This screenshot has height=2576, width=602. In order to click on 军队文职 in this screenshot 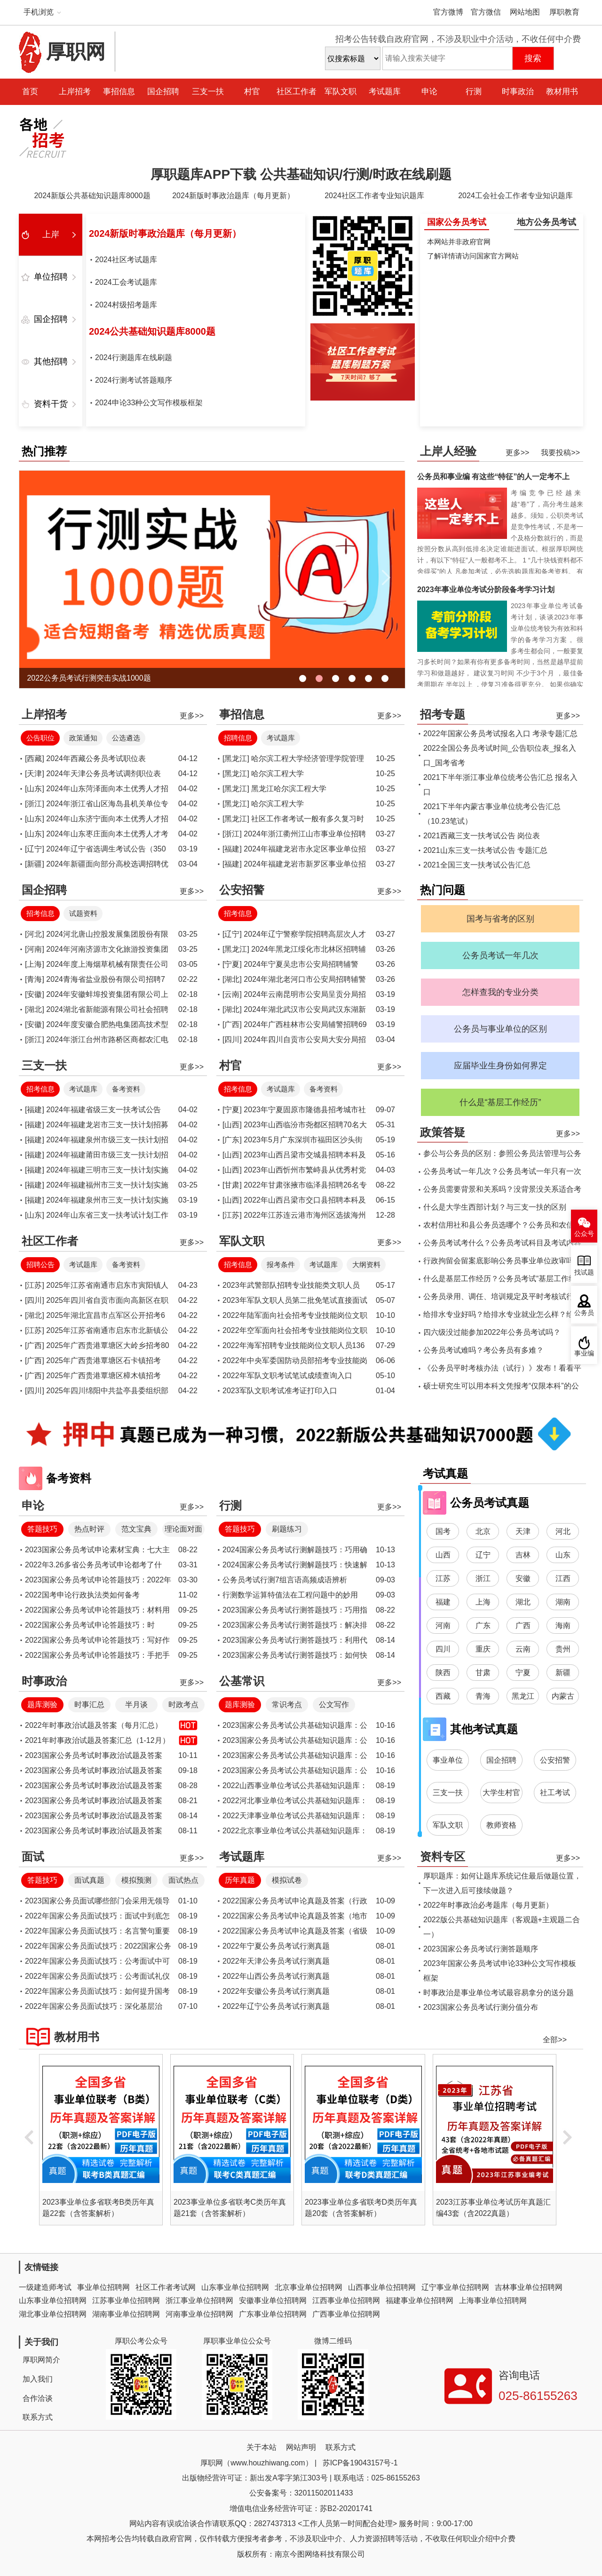, I will do `click(340, 91)`.